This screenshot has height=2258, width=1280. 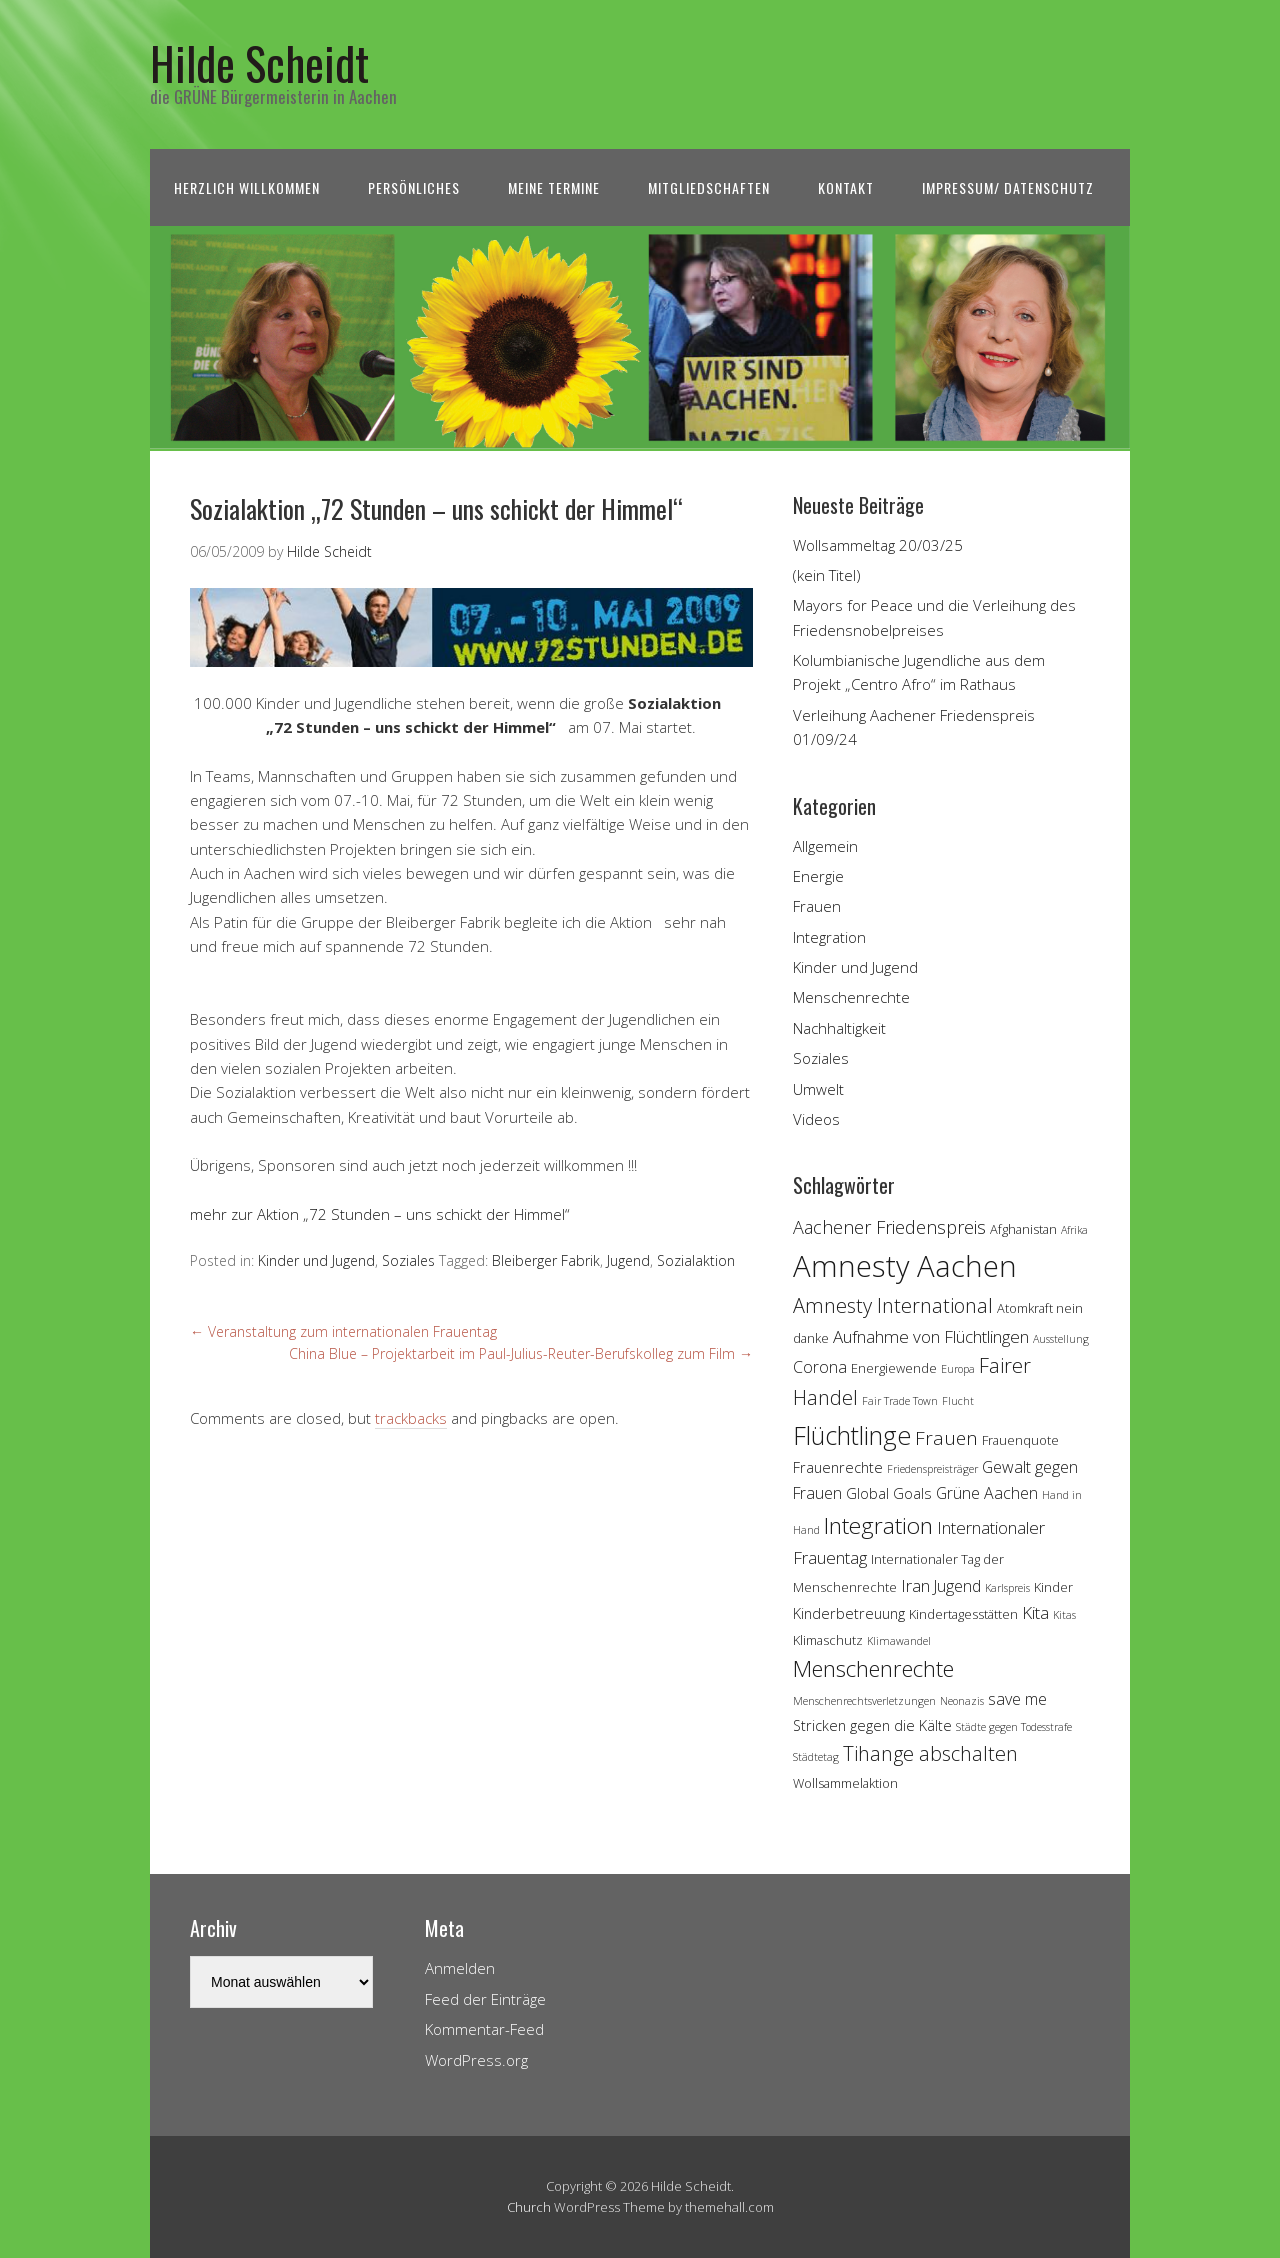 What do you see at coordinates (818, 1089) in the screenshot?
I see `Umwelt` at bounding box center [818, 1089].